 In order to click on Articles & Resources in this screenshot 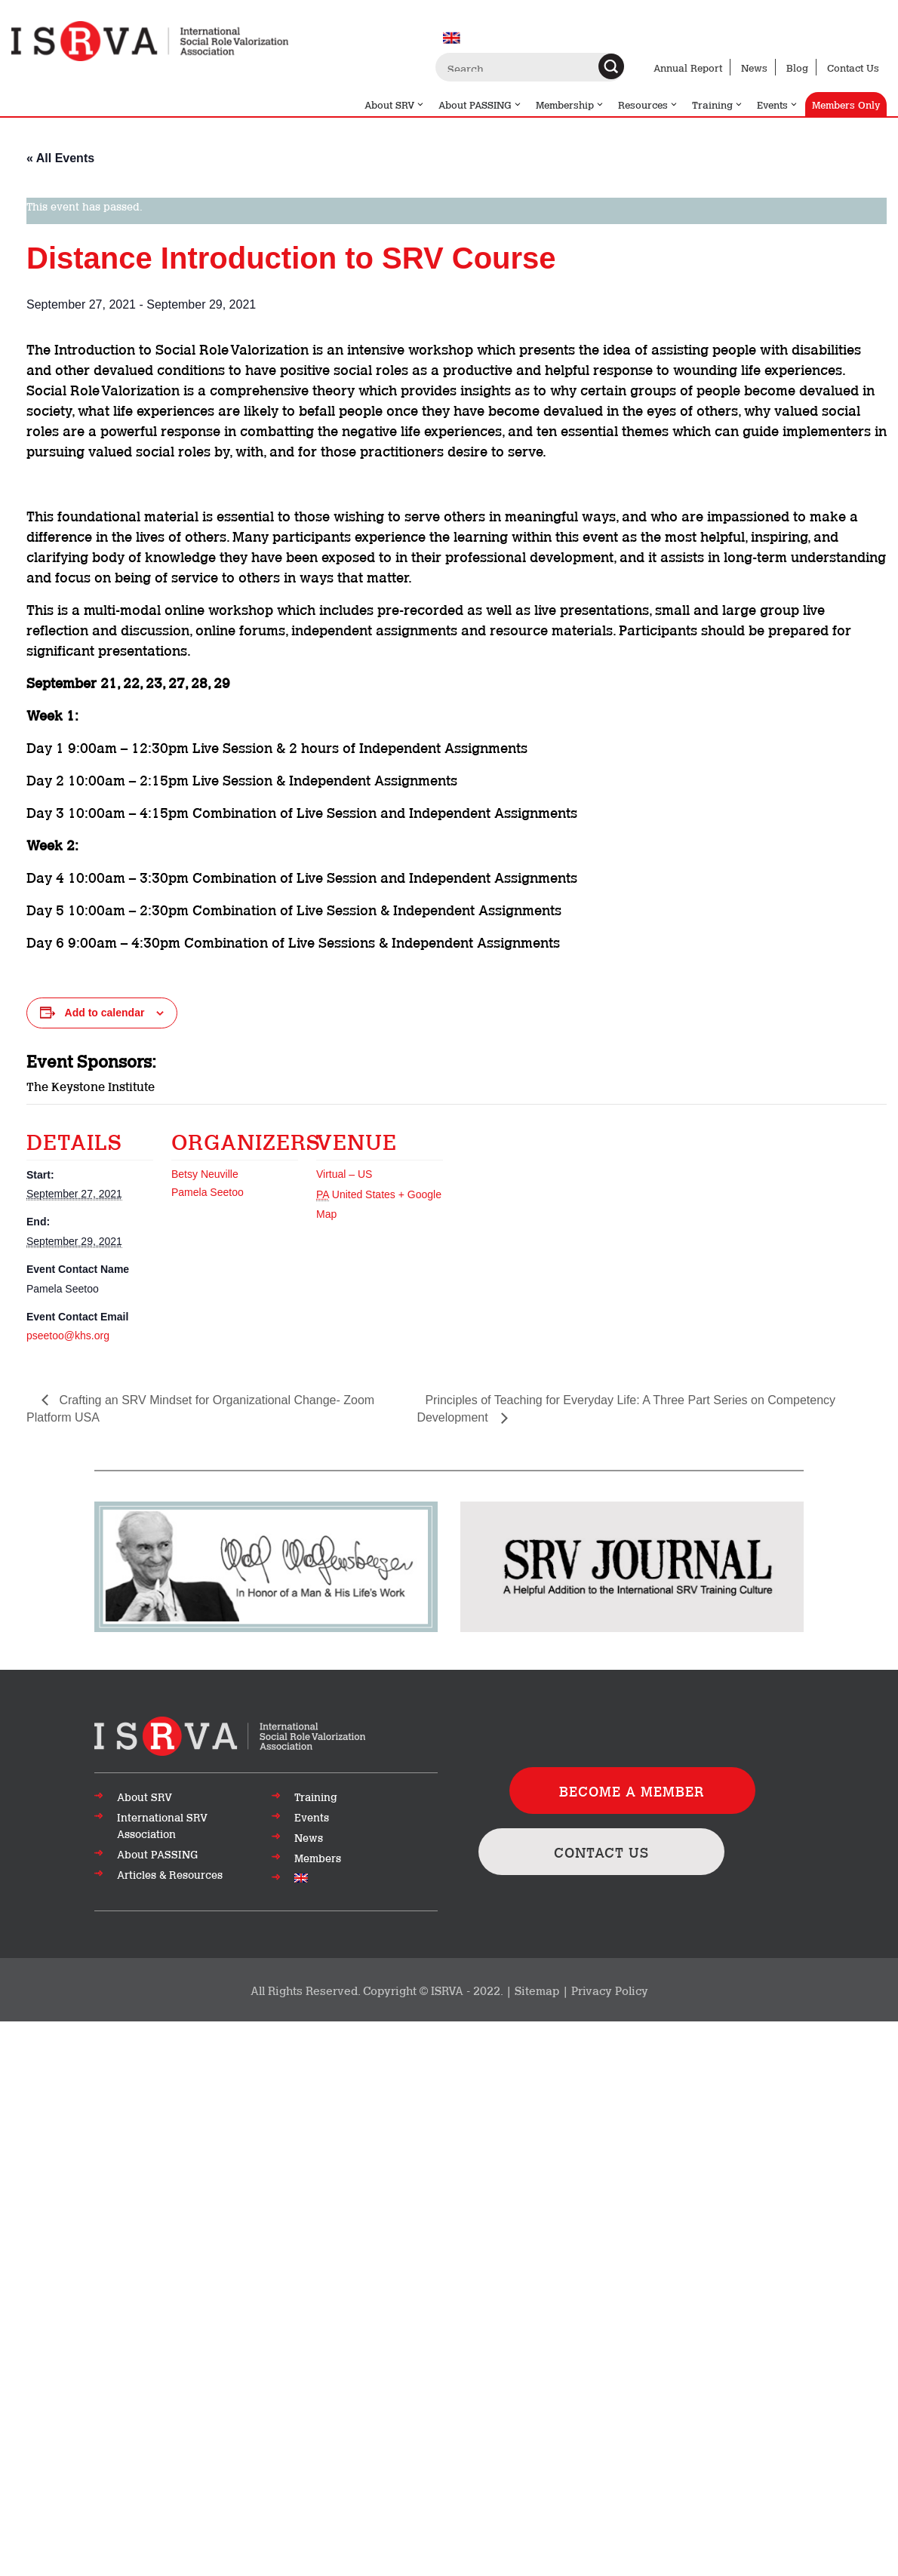, I will do `click(170, 1874)`.